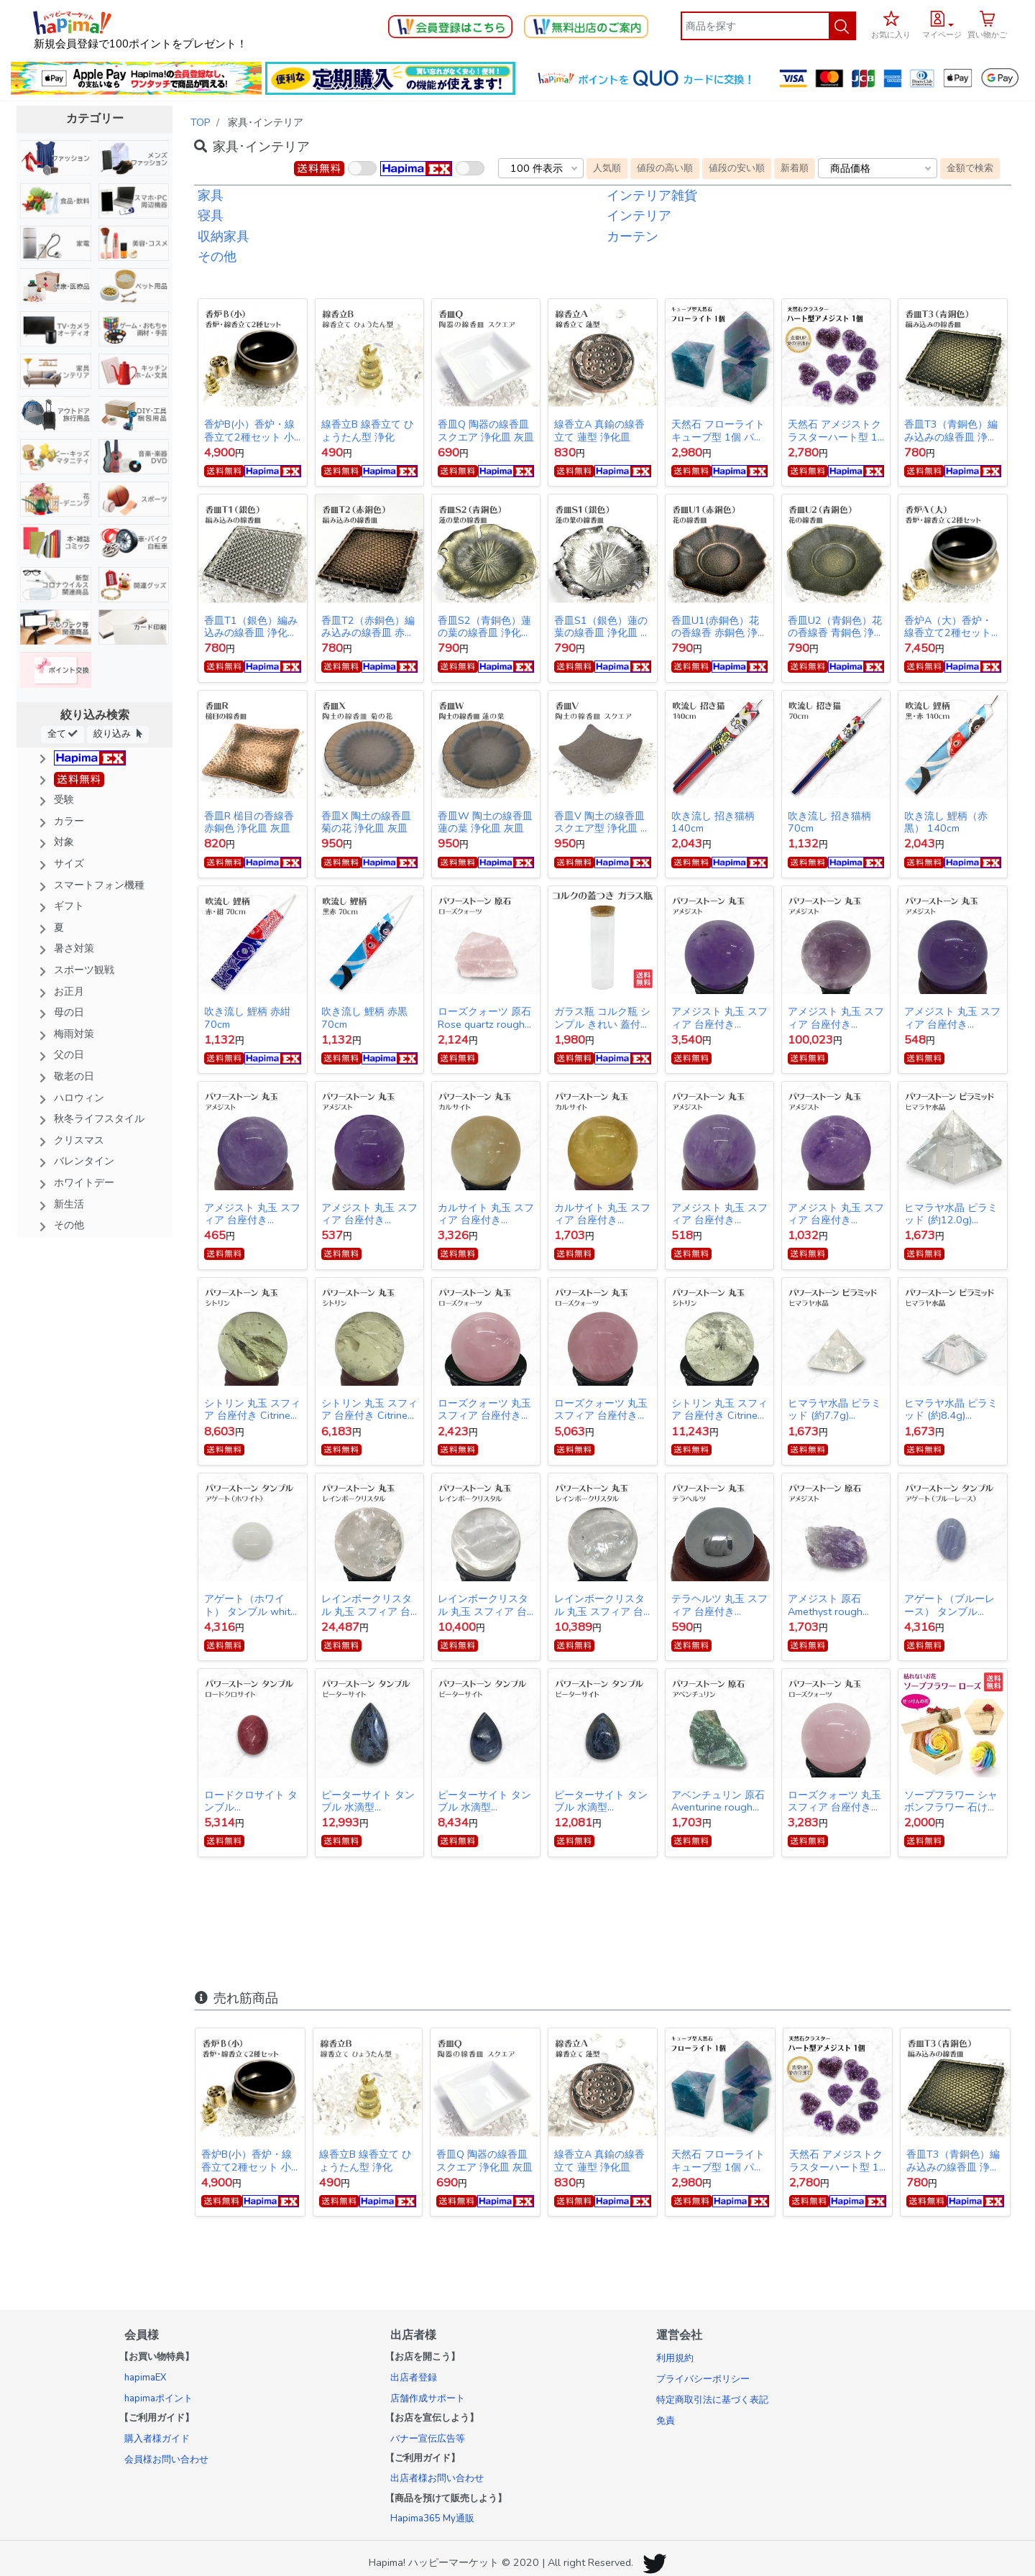 The image size is (1035, 2576). What do you see at coordinates (484, 1018) in the screenshot?
I see `ローズクォーツ 原石 Rose quartz rough stone 送料無料` at bounding box center [484, 1018].